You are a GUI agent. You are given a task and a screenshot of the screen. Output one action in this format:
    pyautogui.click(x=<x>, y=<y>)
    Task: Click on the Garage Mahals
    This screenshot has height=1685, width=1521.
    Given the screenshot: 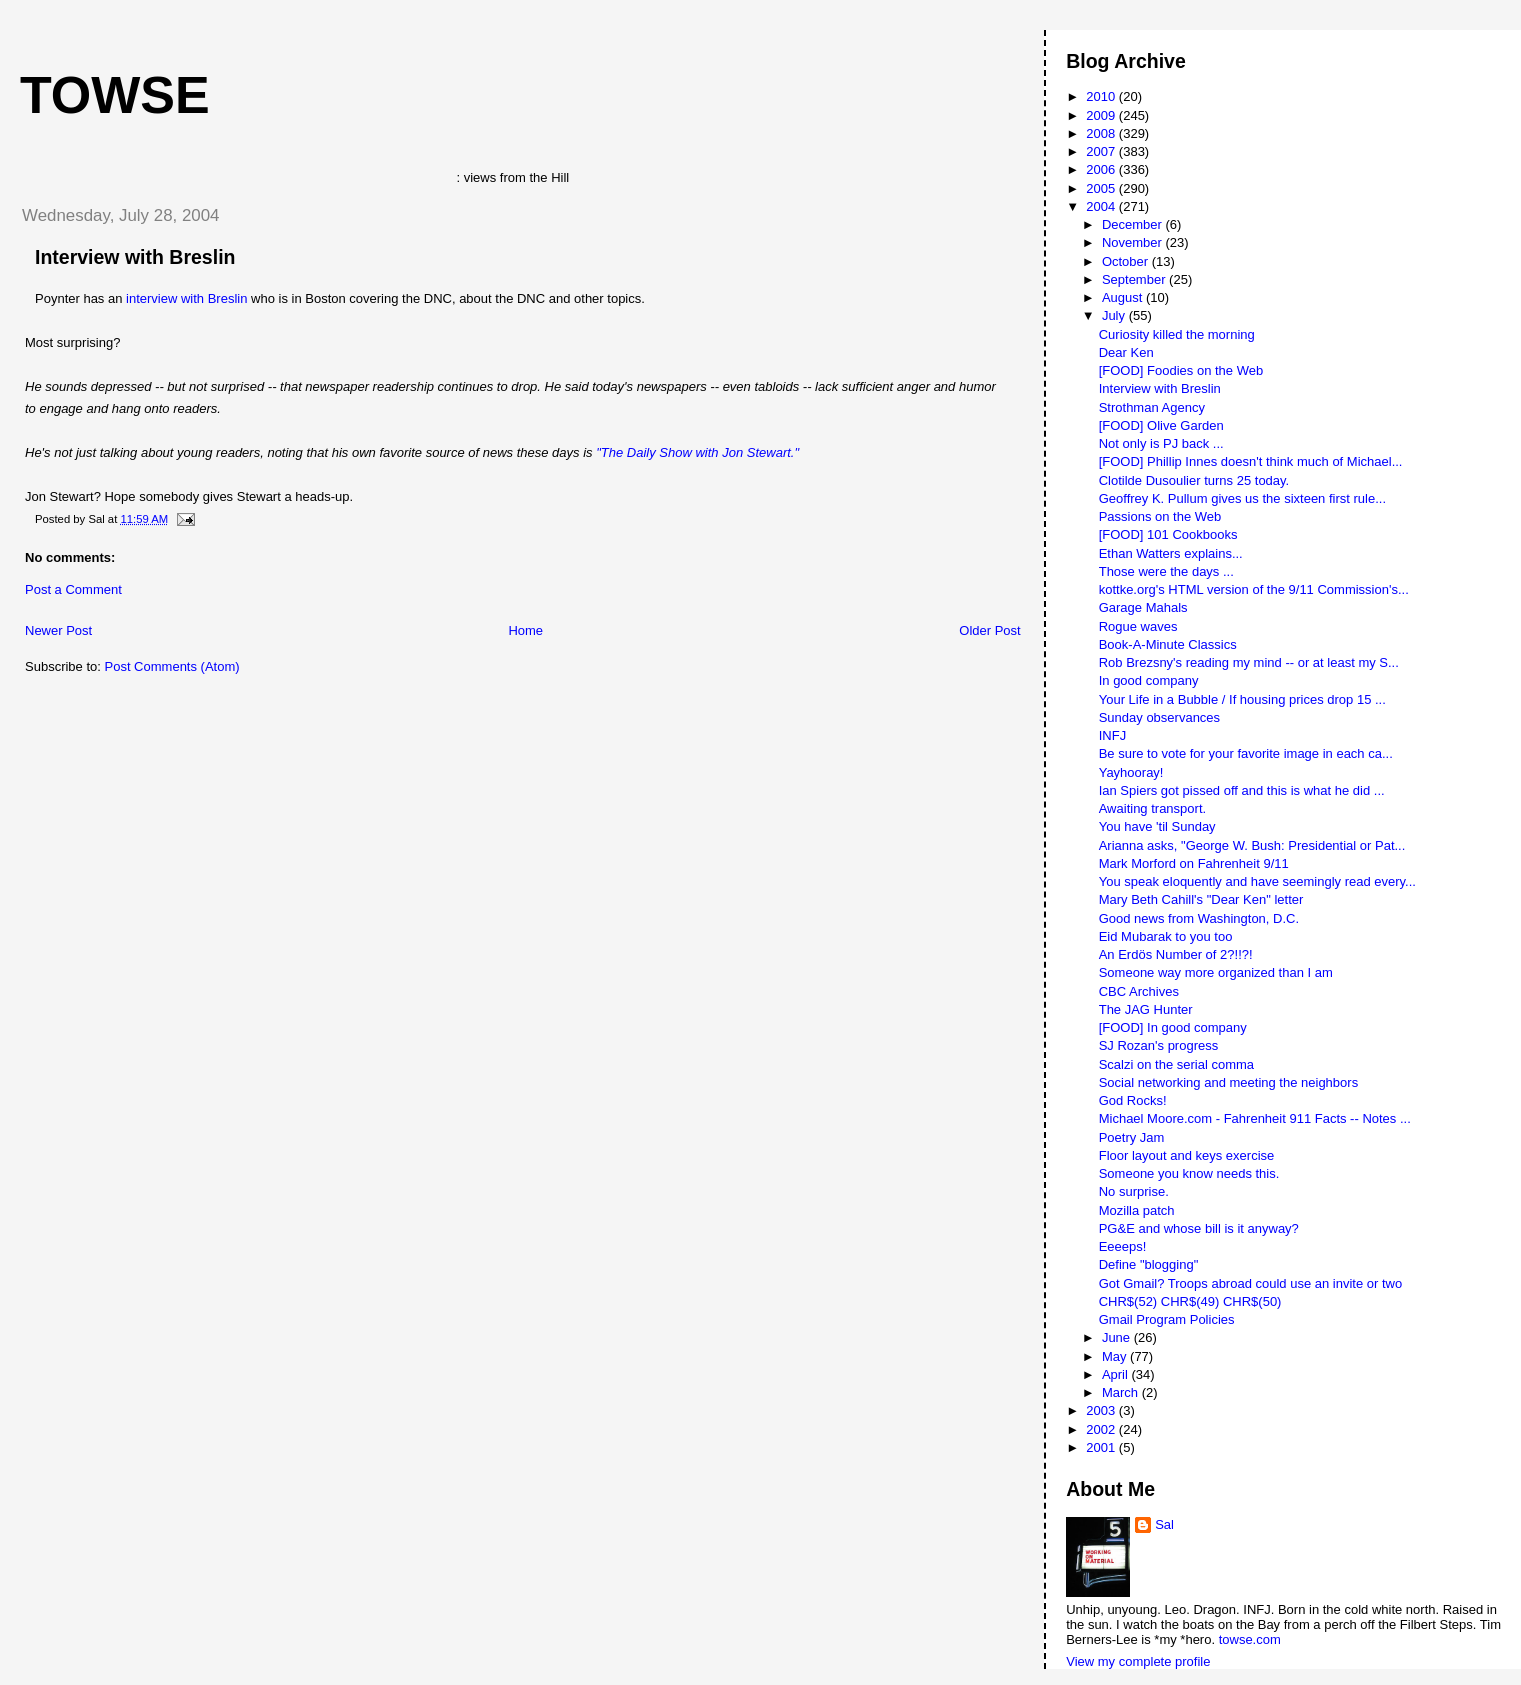 What is the action you would take?
    pyautogui.click(x=1143, y=607)
    